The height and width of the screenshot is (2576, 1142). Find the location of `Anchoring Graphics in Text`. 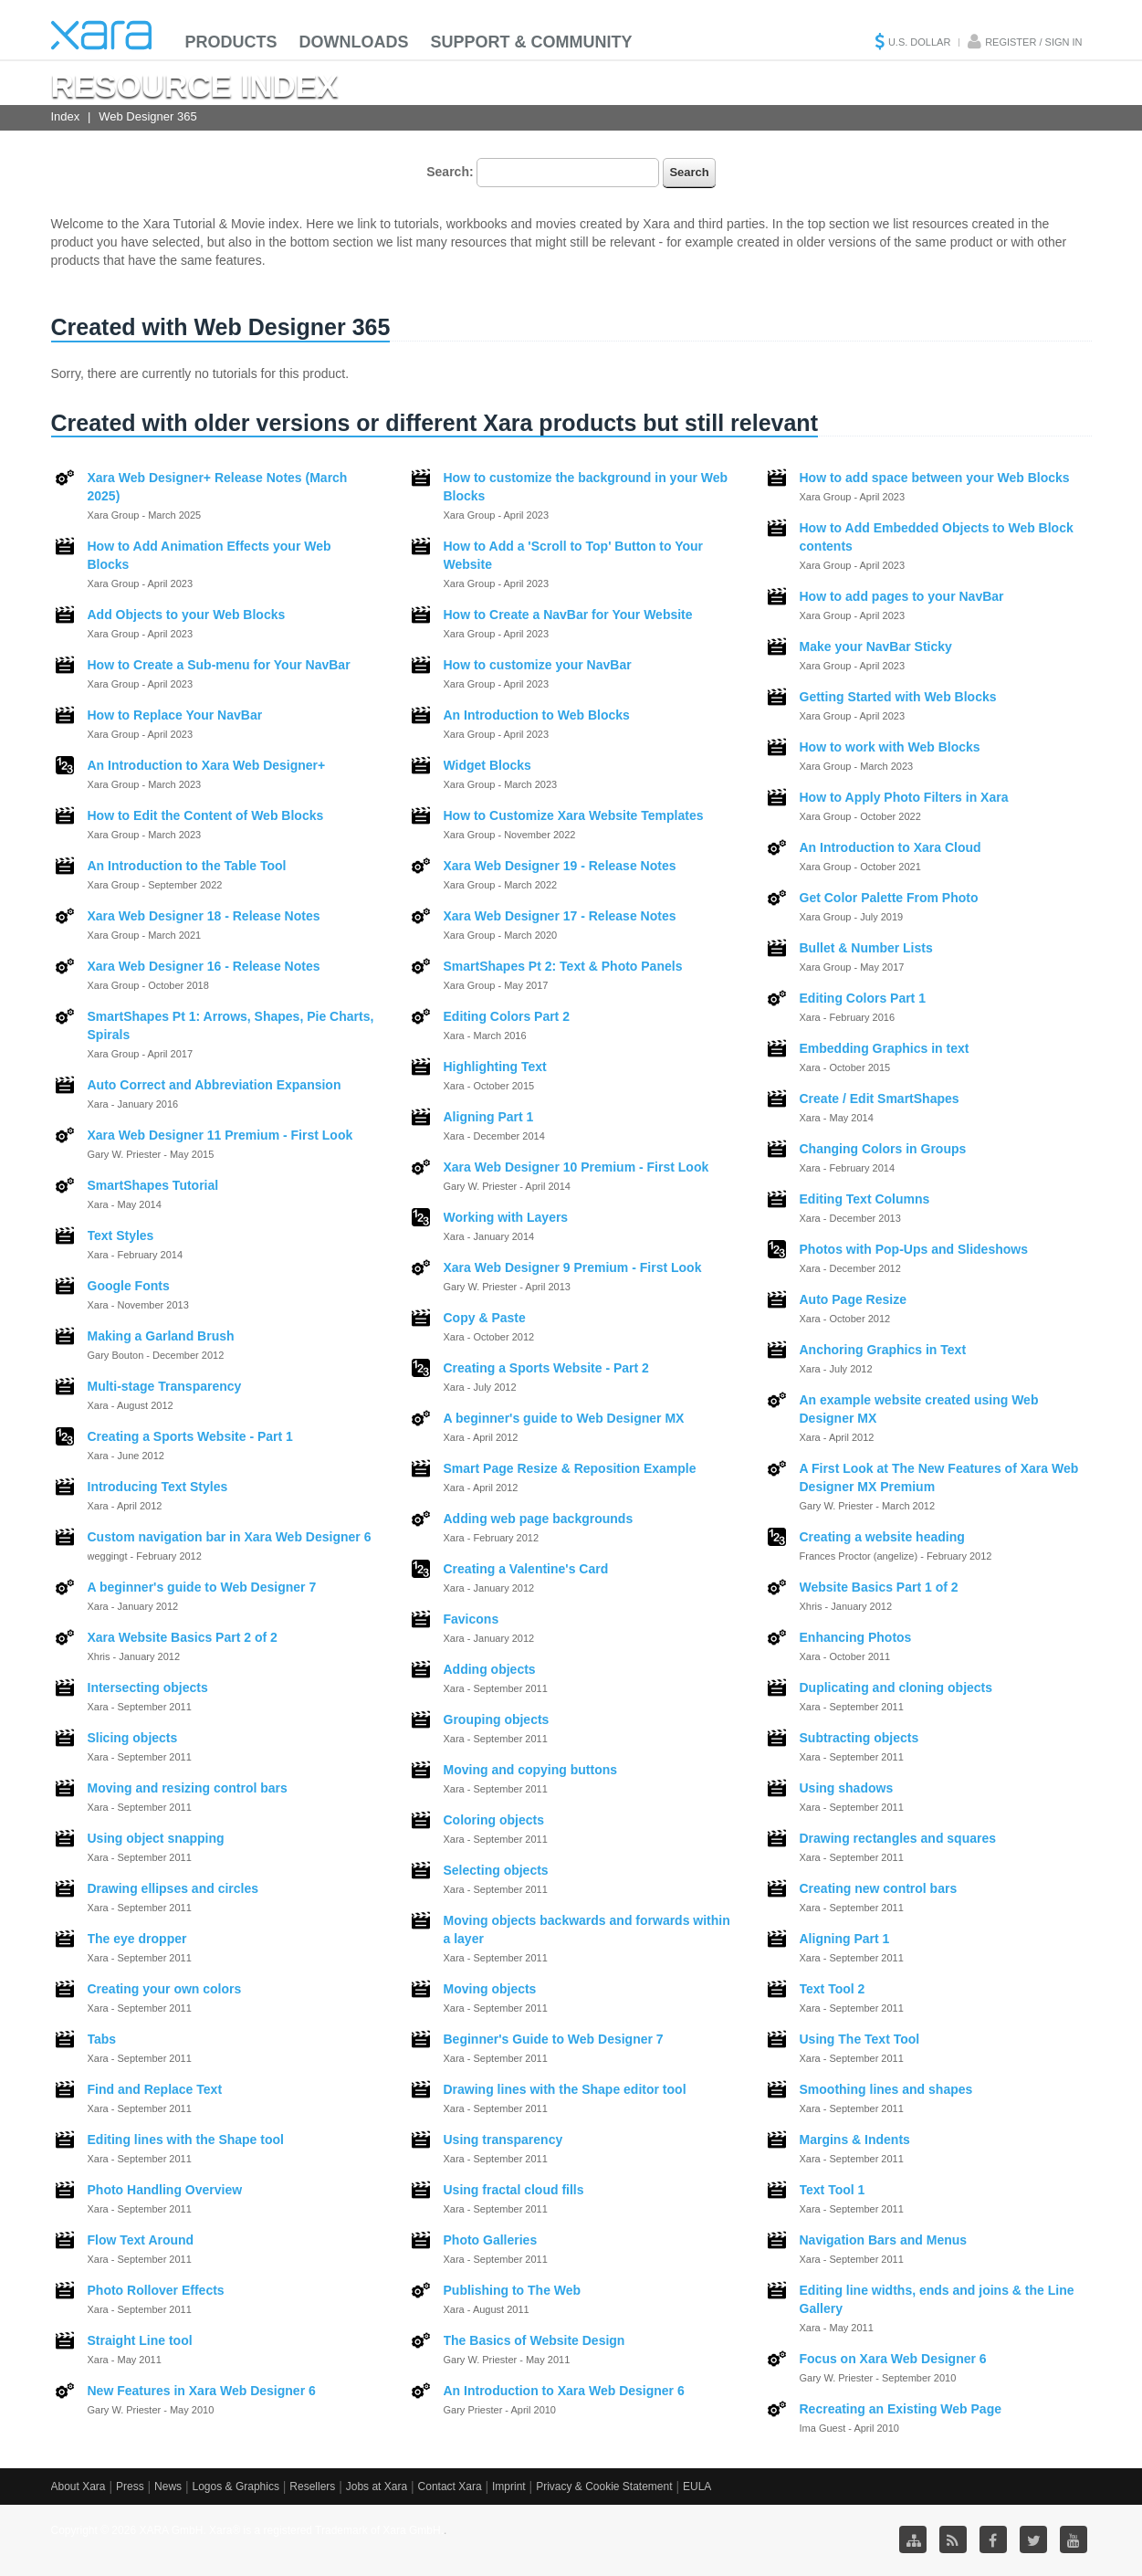

Anchoring Graphics in Text is located at coordinates (883, 1349).